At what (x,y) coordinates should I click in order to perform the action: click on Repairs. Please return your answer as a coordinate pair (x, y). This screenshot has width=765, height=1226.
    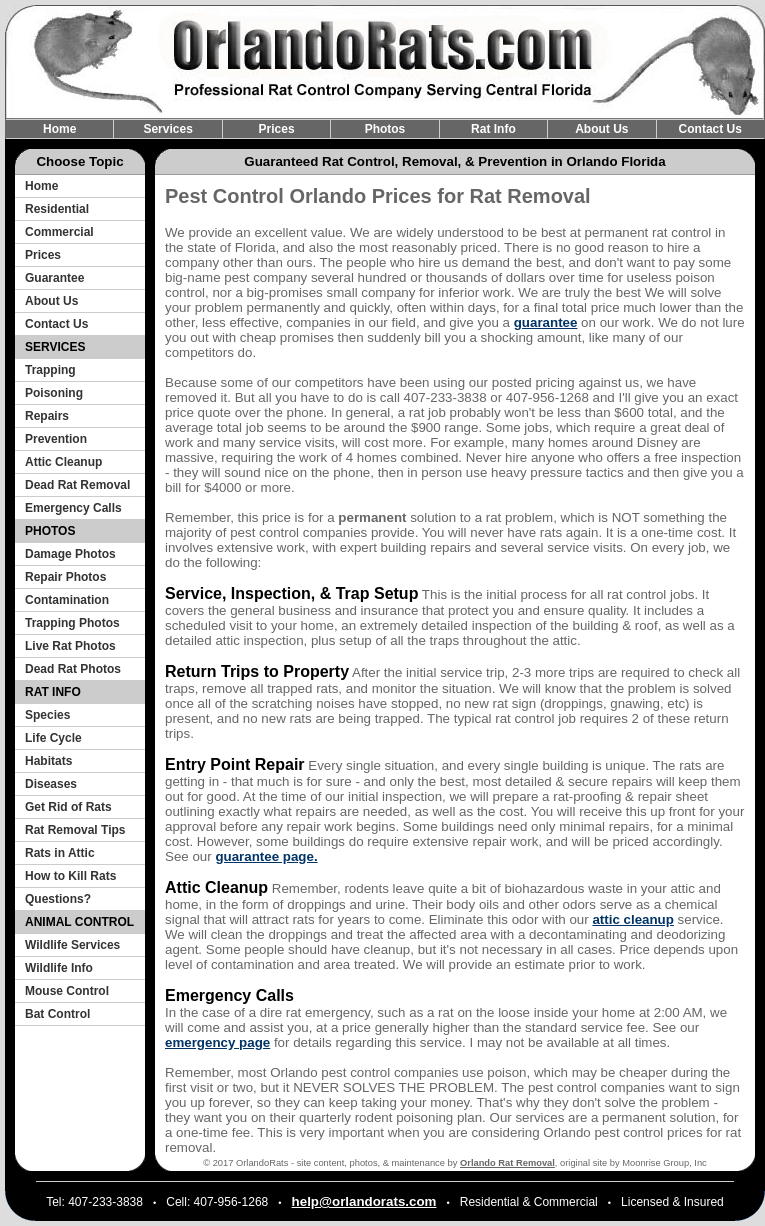
    Looking at the image, I should click on (47, 416).